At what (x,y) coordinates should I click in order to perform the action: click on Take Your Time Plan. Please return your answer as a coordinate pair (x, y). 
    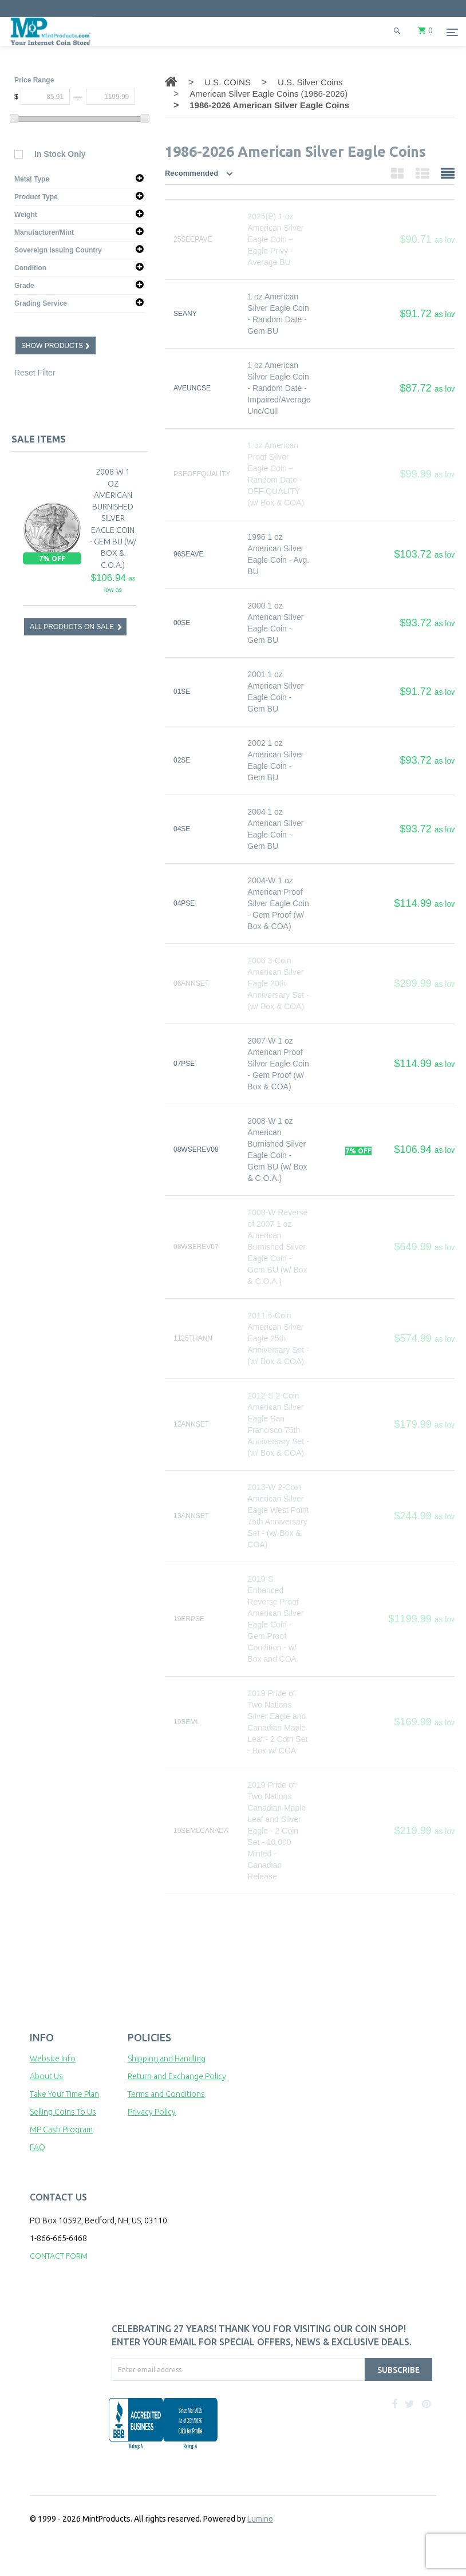
    Looking at the image, I should click on (64, 2094).